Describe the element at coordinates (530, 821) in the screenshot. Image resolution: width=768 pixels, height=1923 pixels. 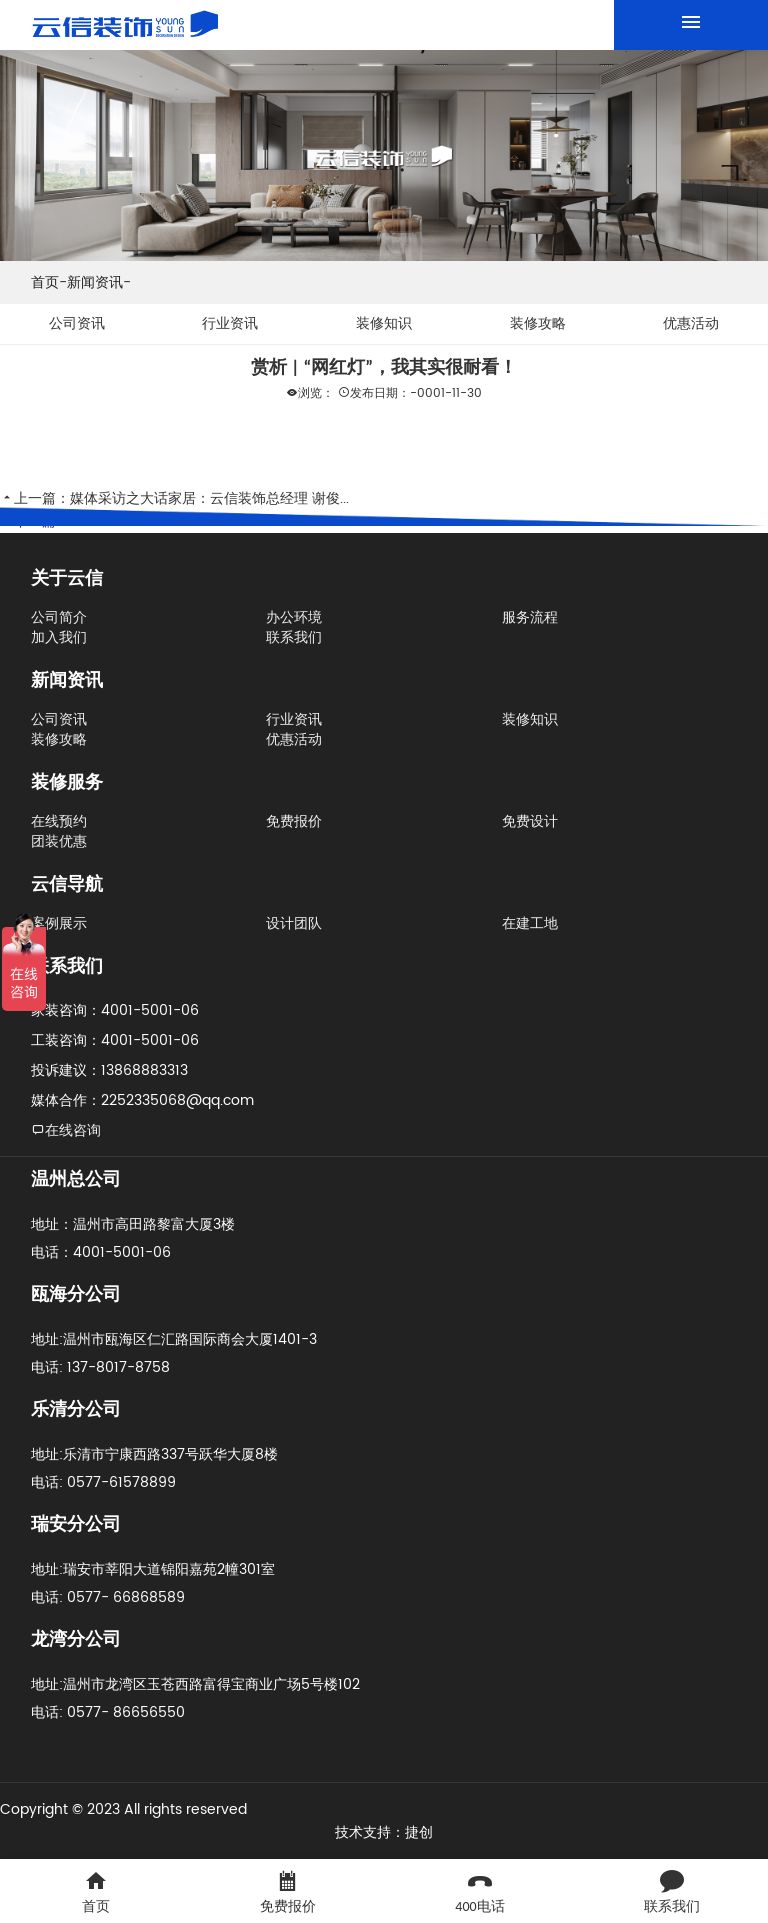
I see `免费设计` at that location.